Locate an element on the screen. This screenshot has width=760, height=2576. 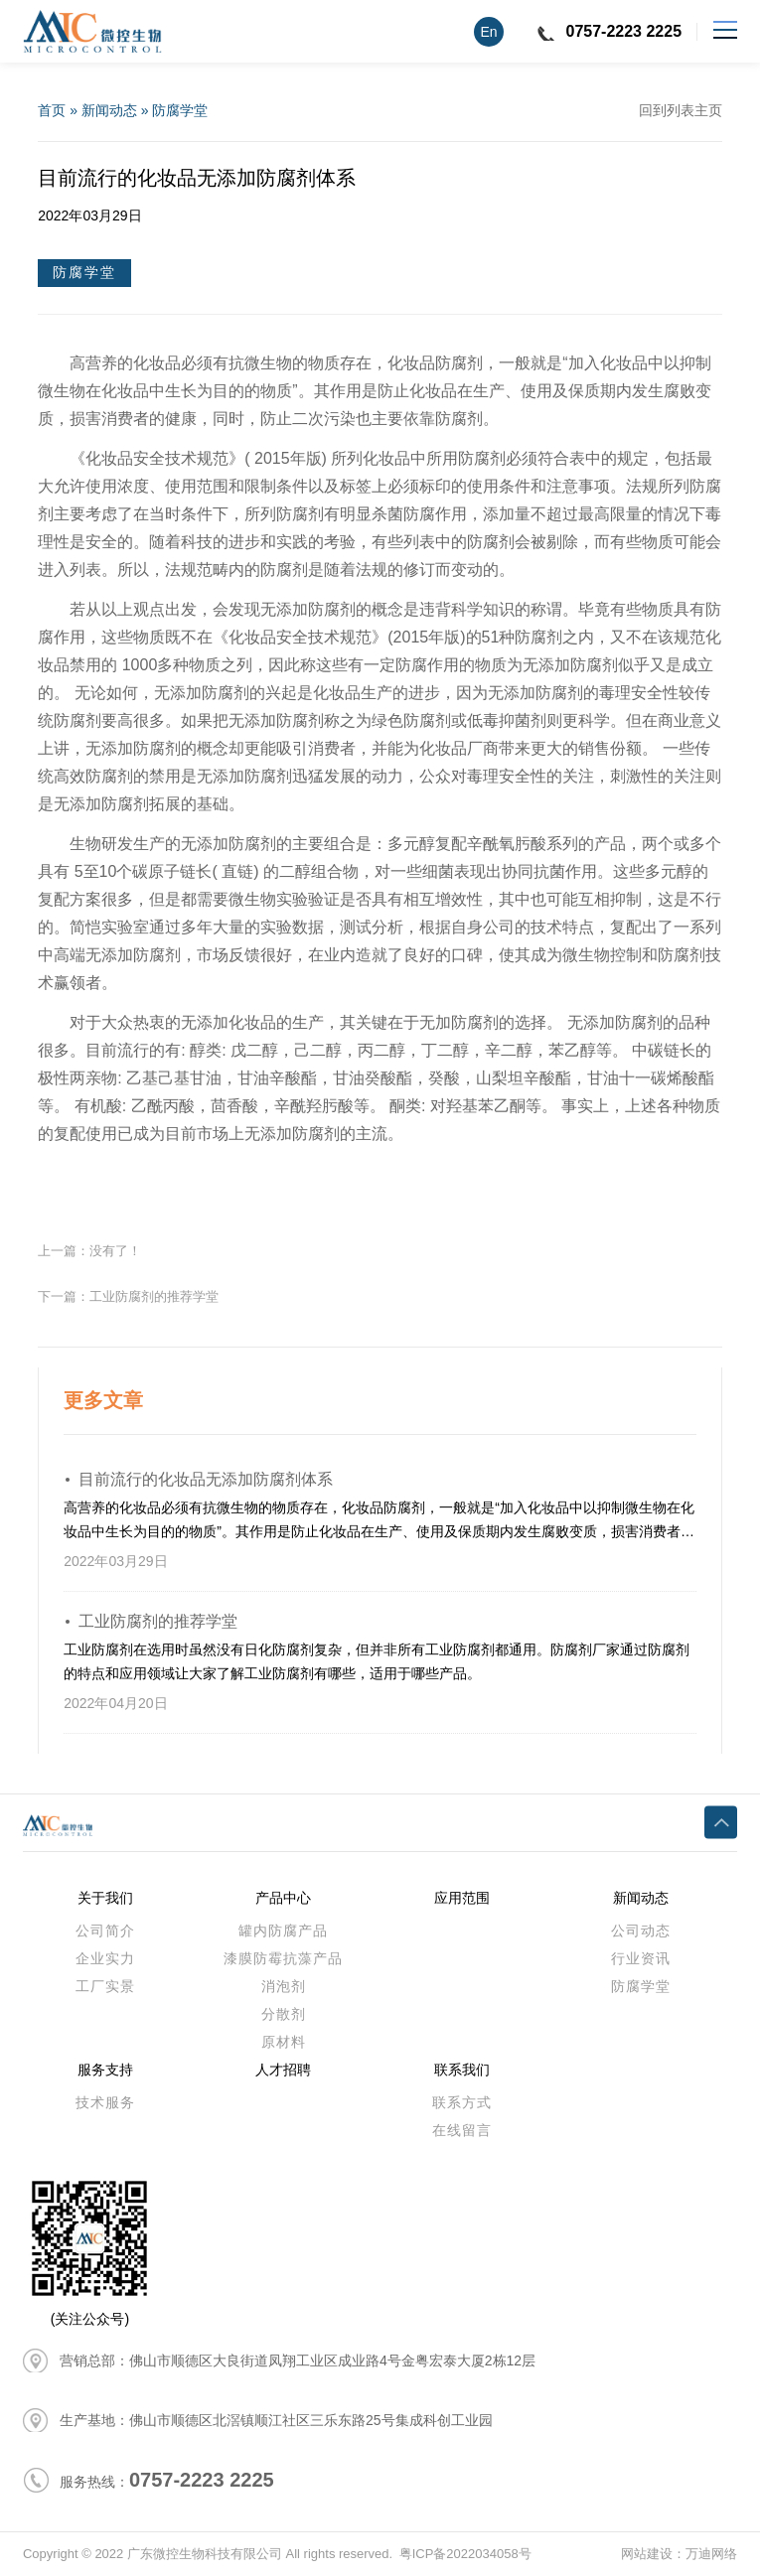
新闻动态 is located at coordinates (109, 110).